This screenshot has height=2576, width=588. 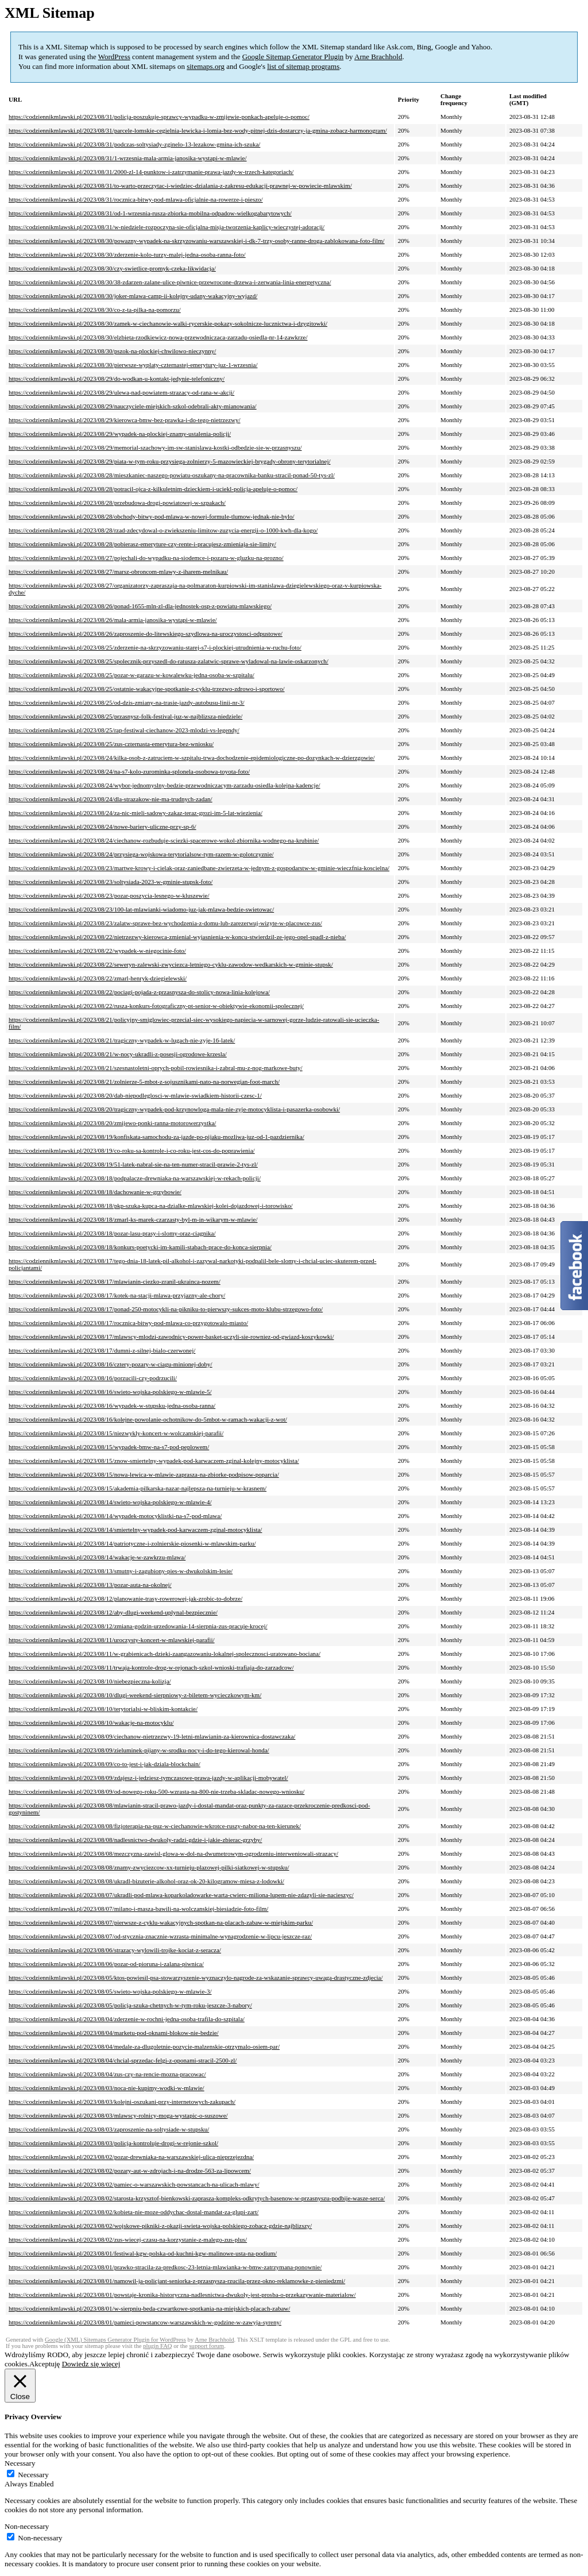 What do you see at coordinates (102, 1350) in the screenshot?
I see `https://codziennikmlawski.pl/2023/08/17/dumni-z-silnej-bialo-czerwonej/` at bounding box center [102, 1350].